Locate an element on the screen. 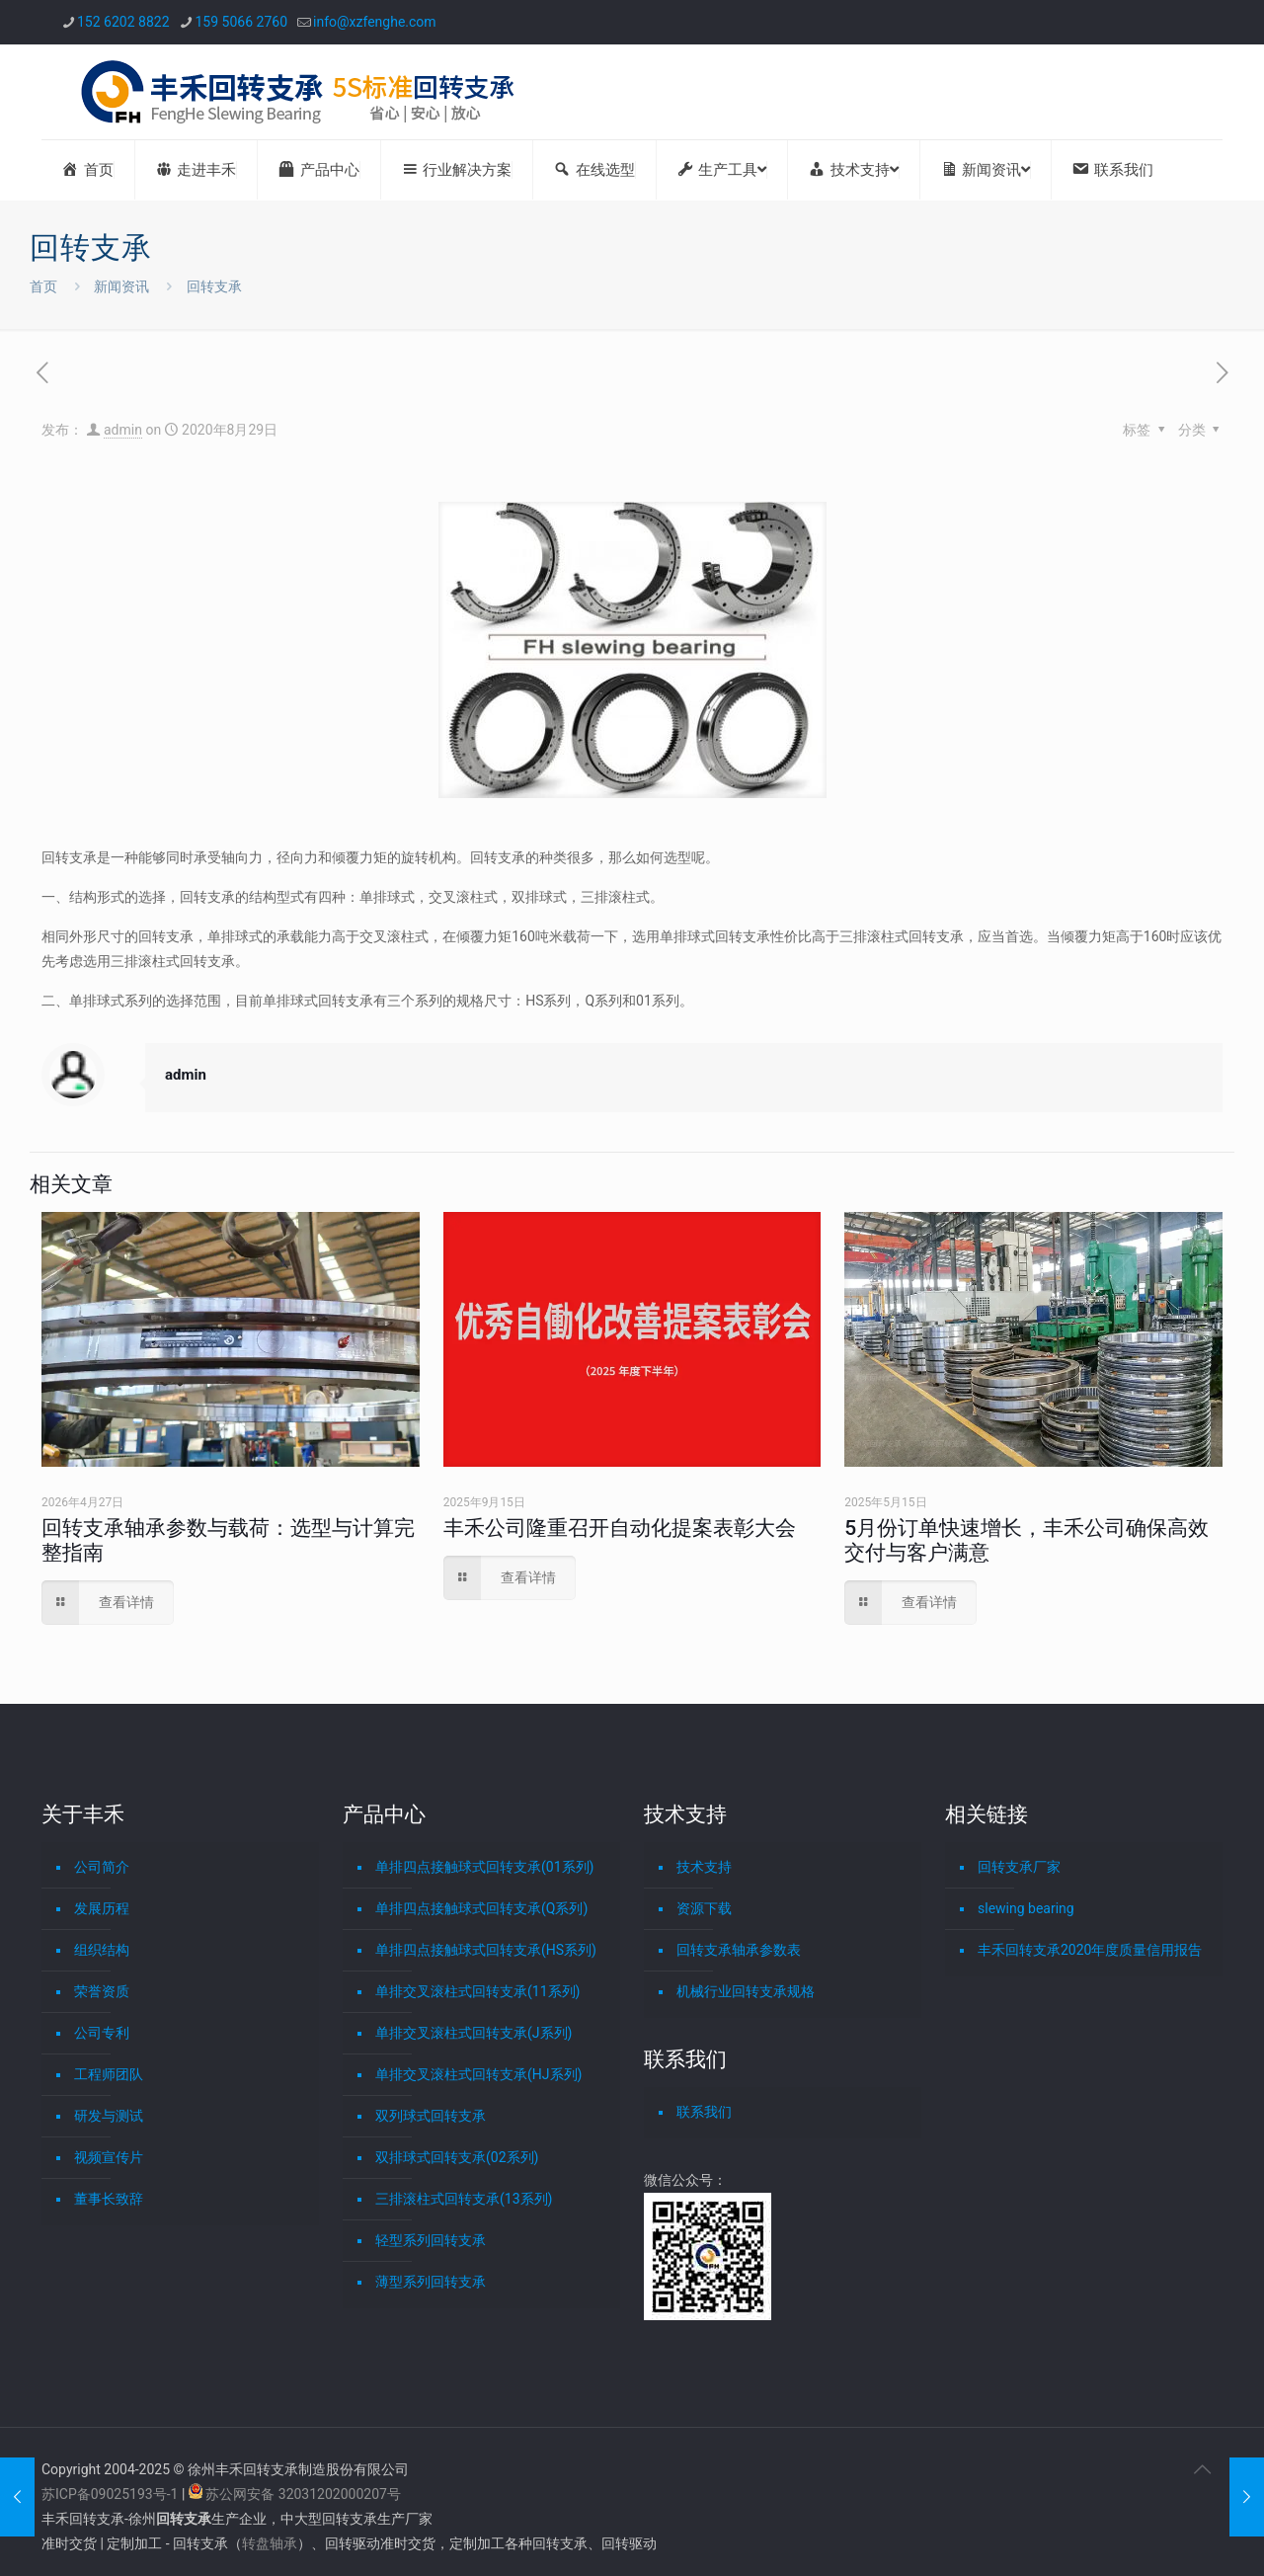 The height and width of the screenshot is (2576, 1264). 董事长致辞 is located at coordinates (108, 2199).